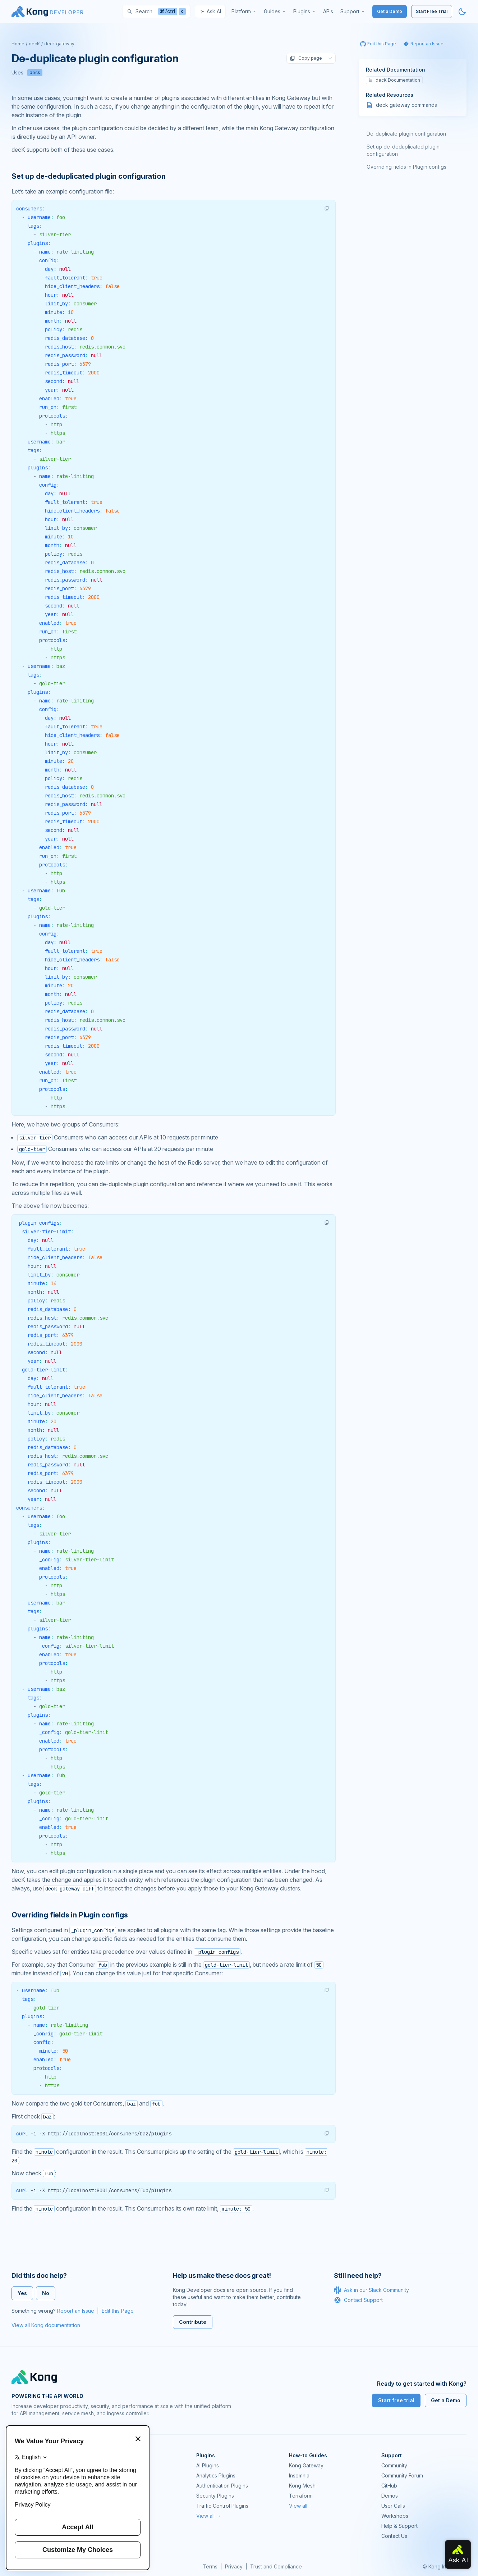 This screenshot has width=478, height=2576. What do you see at coordinates (46, 2325) in the screenshot?
I see `View all Kong documentation` at bounding box center [46, 2325].